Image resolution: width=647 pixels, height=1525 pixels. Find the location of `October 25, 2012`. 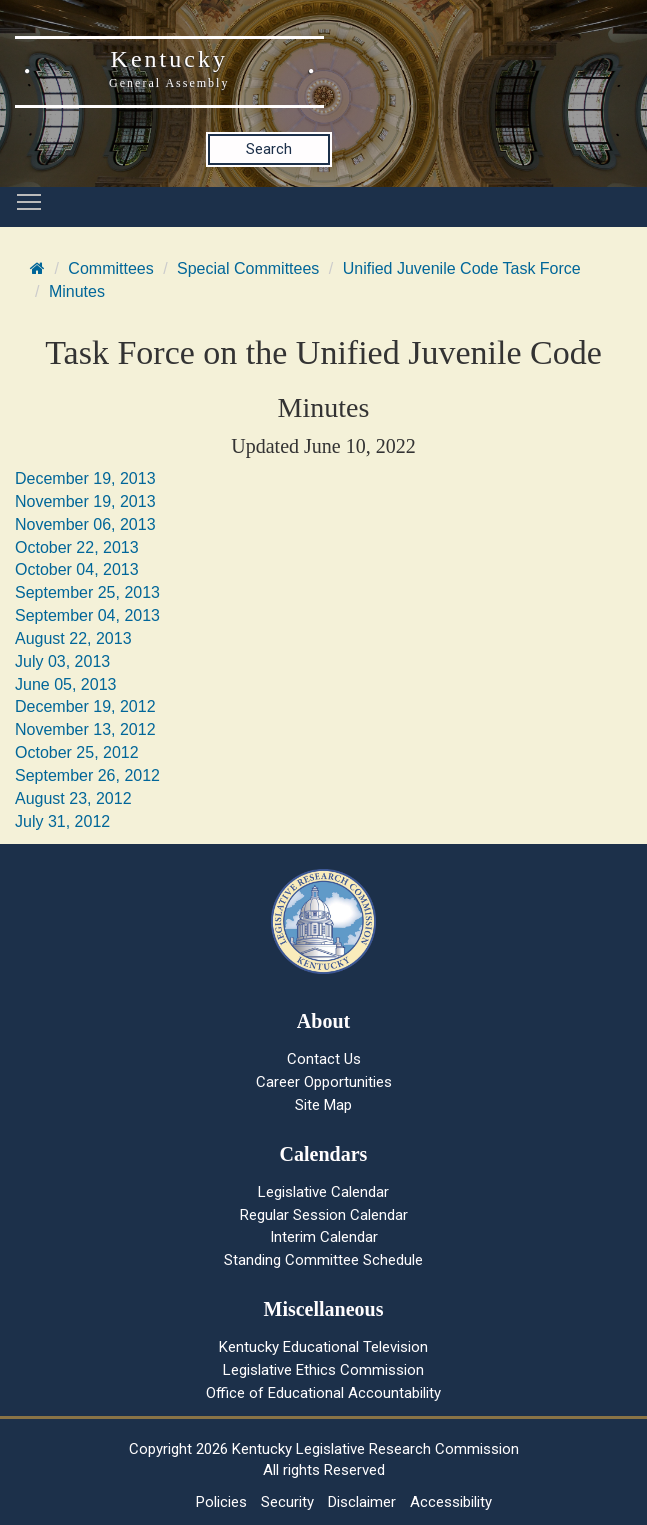

October 25, 2012 is located at coordinates (77, 752).